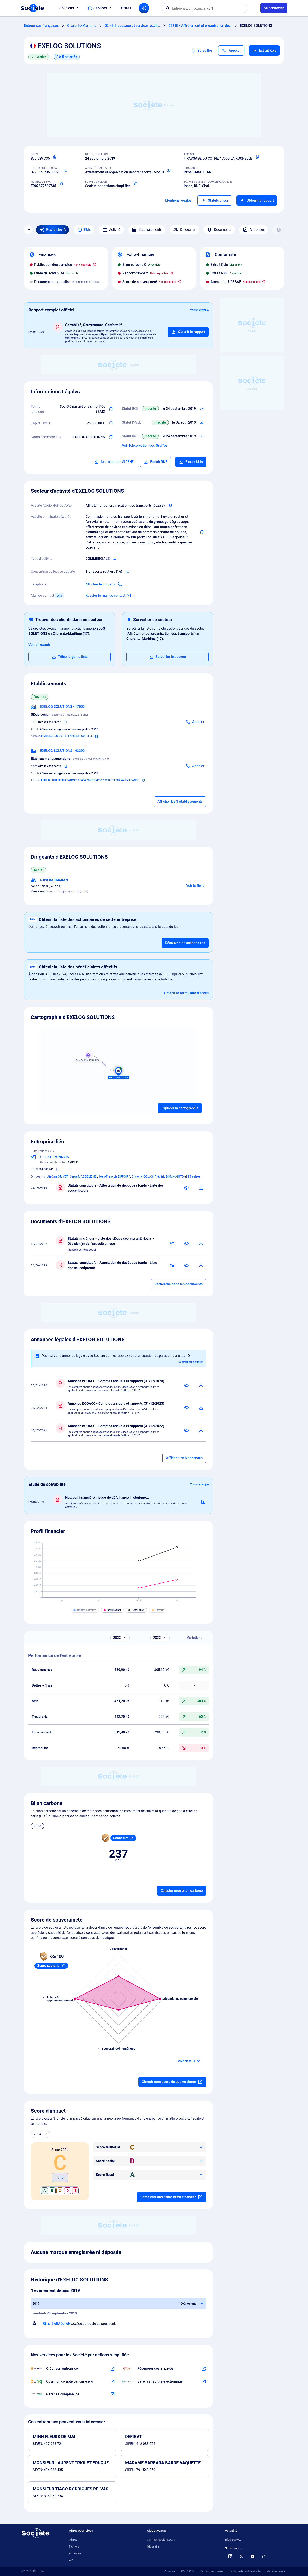 Image resolution: width=308 pixels, height=2576 pixels. I want to click on Dirigeants, so click(184, 229).